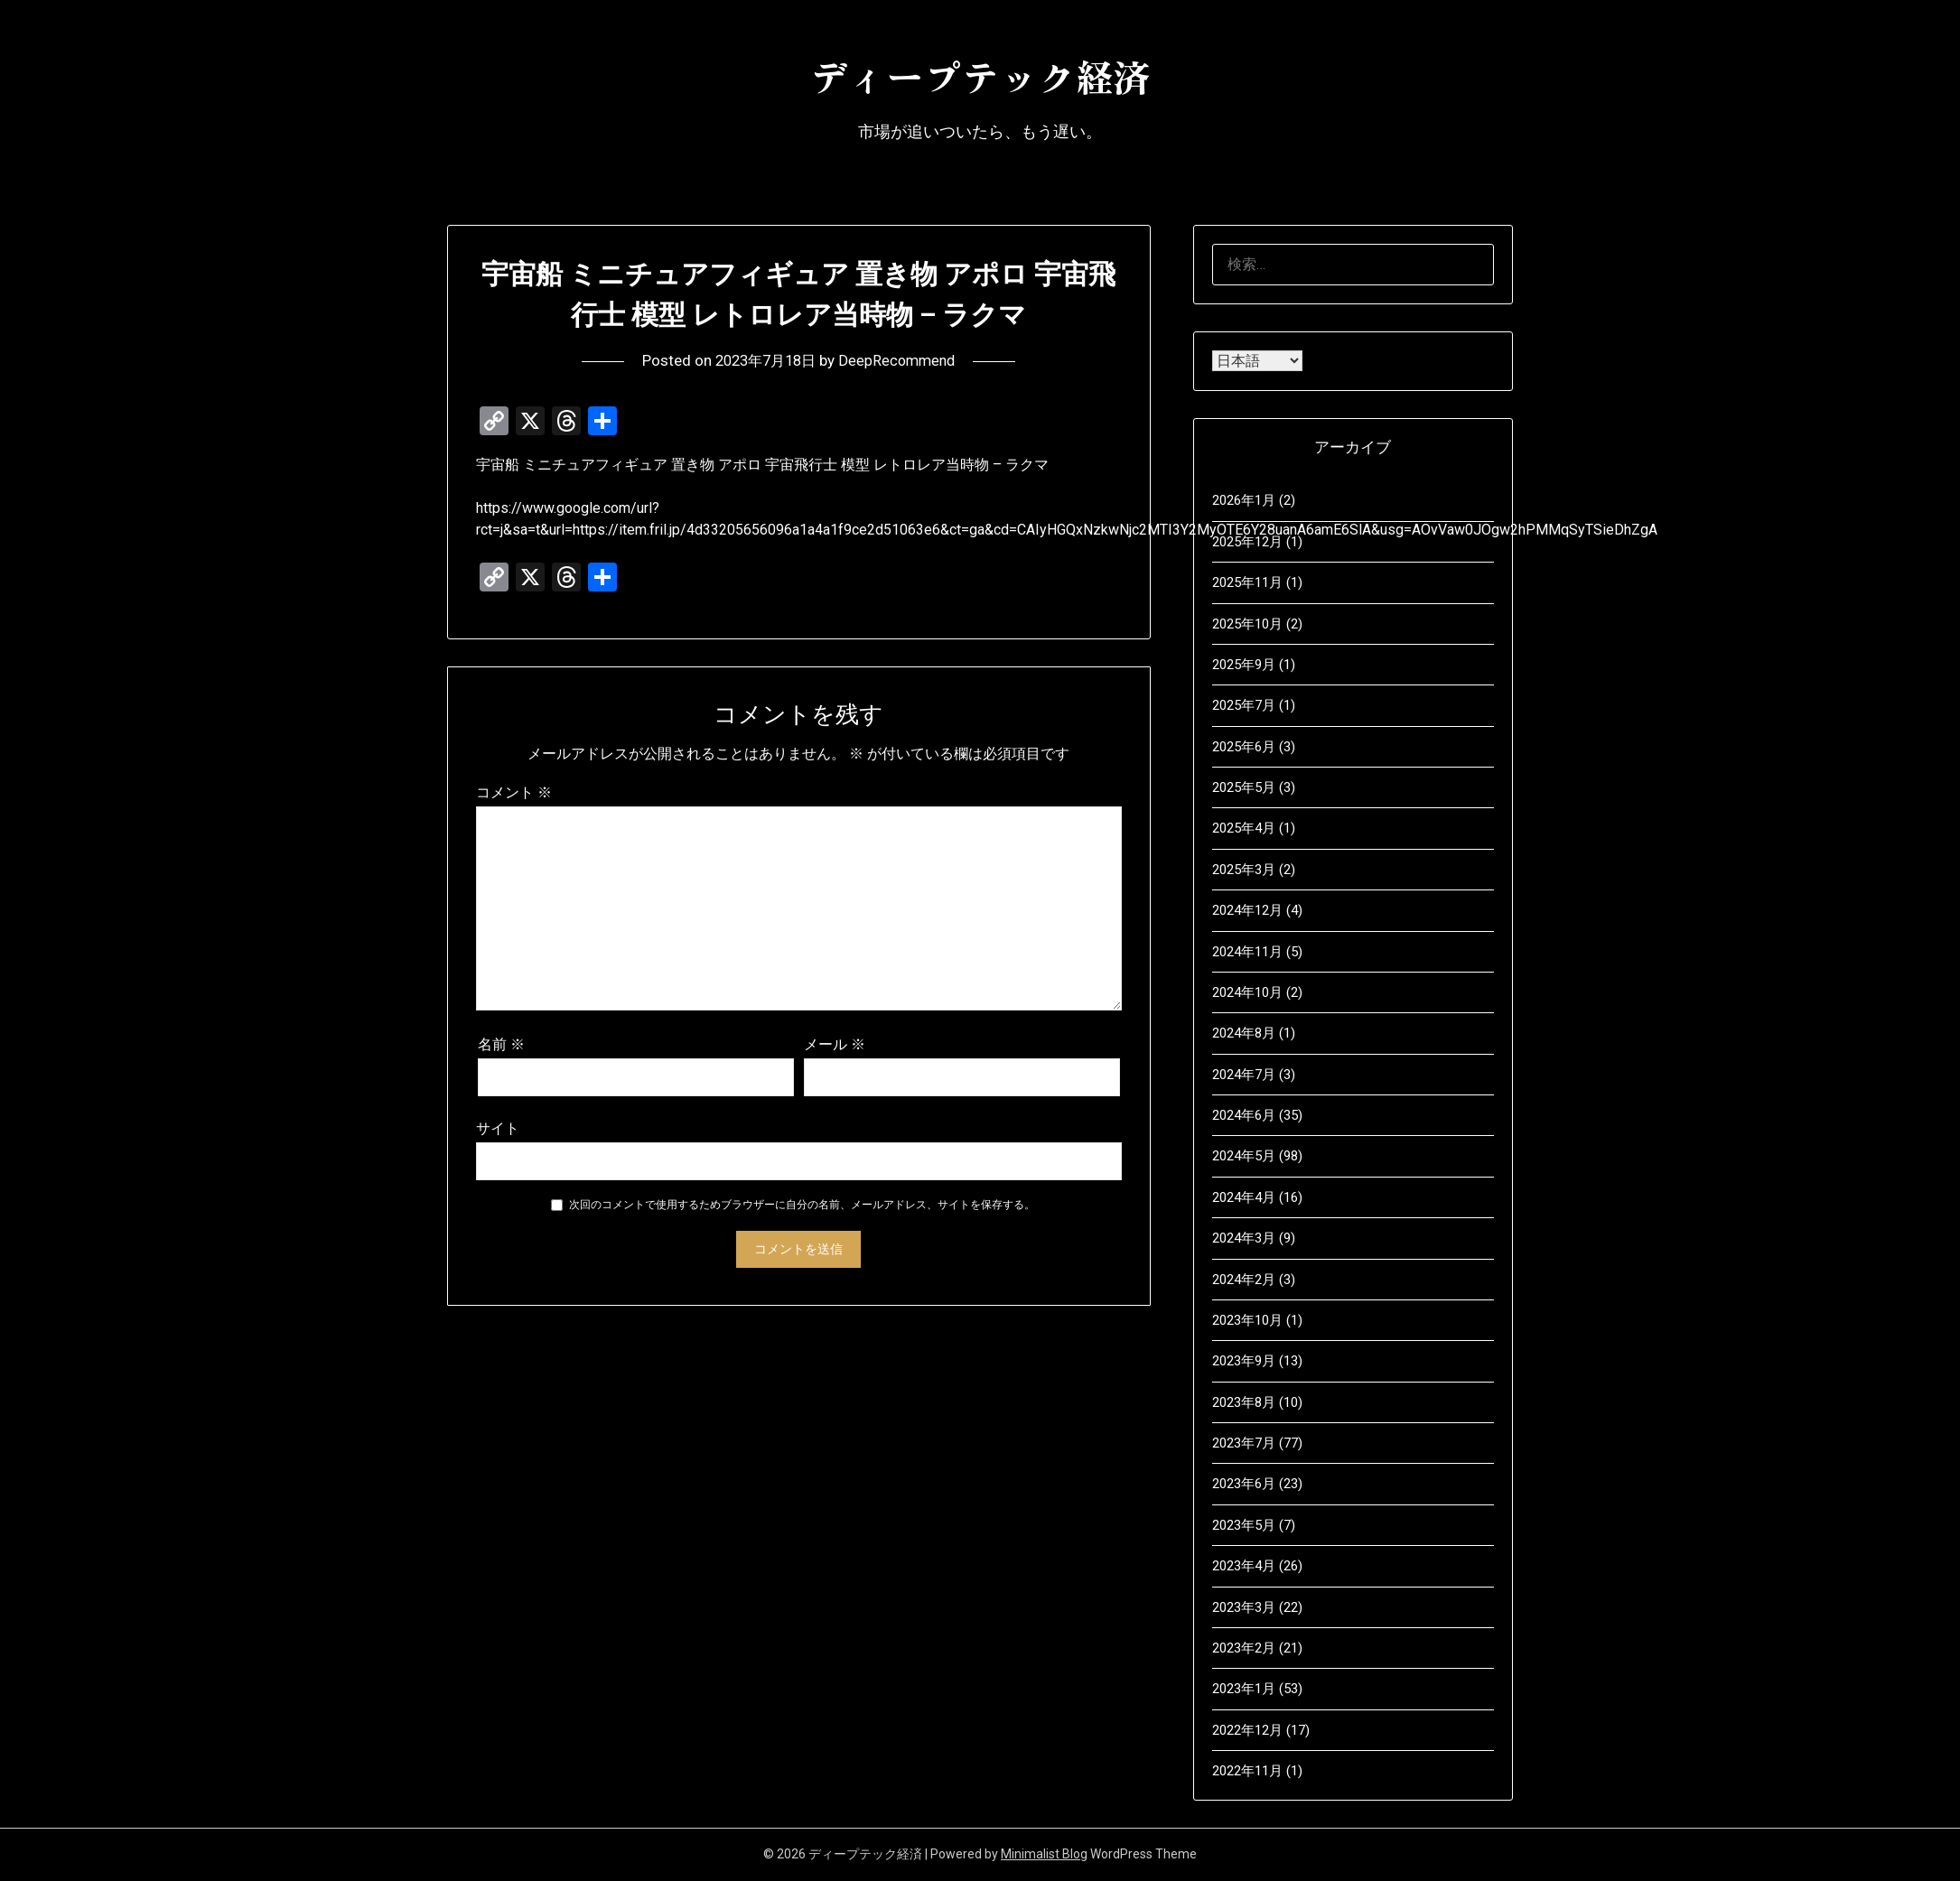  Describe the element at coordinates (1243, 1197) in the screenshot. I see `2024年4月` at that location.